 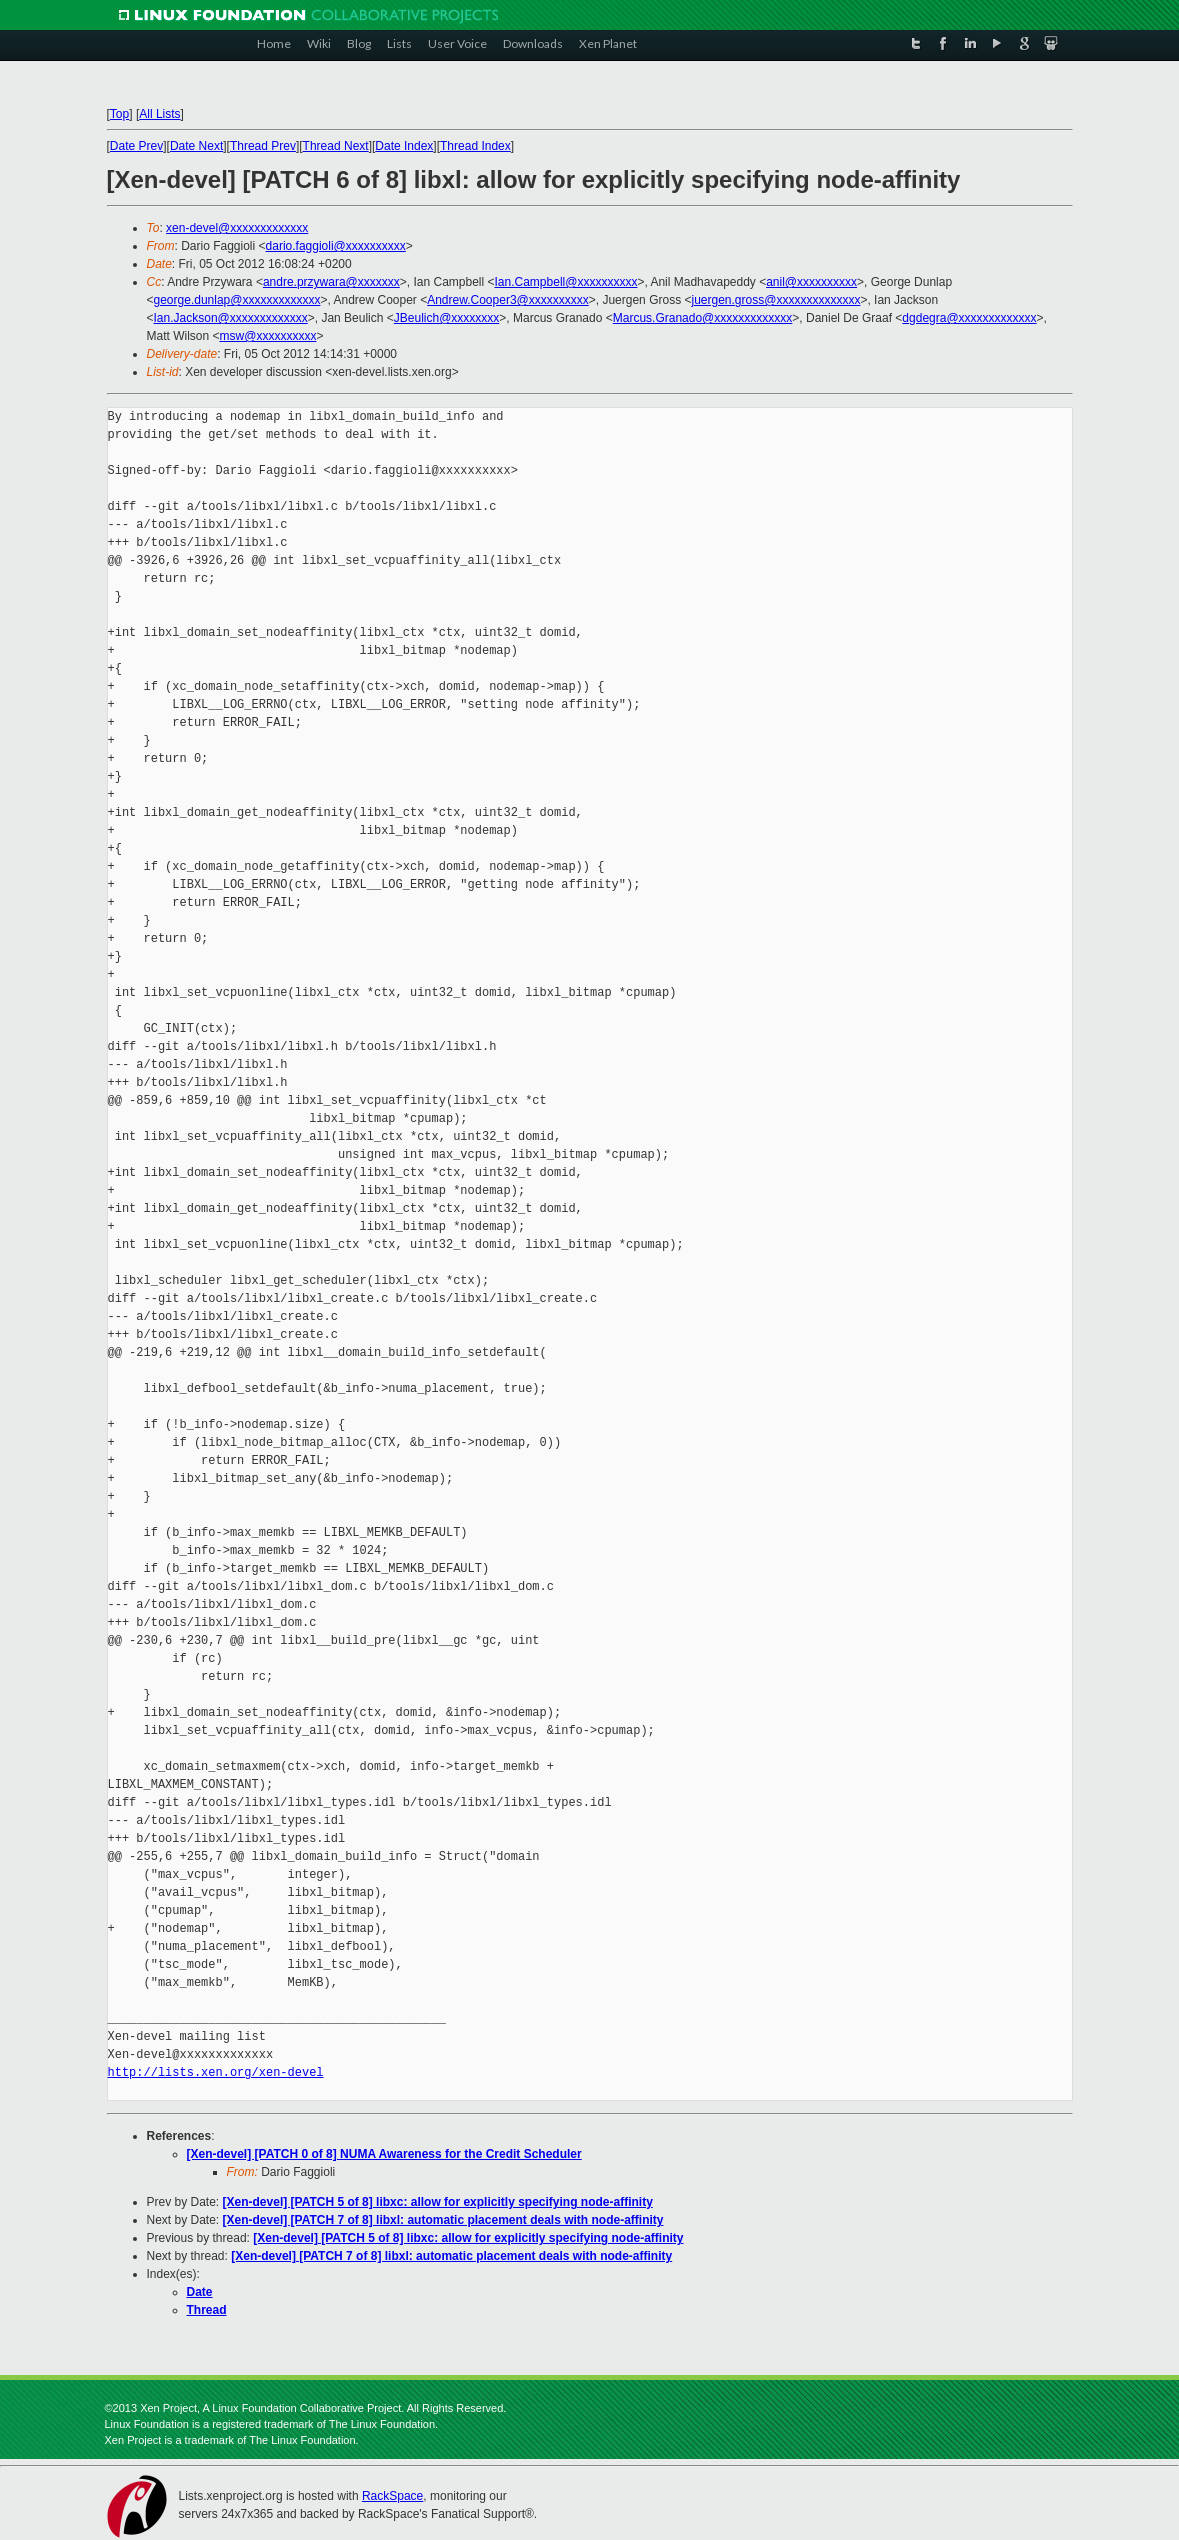 What do you see at coordinates (336, 246) in the screenshot?
I see `dario.faggioli@xxxxxxxxxx` at bounding box center [336, 246].